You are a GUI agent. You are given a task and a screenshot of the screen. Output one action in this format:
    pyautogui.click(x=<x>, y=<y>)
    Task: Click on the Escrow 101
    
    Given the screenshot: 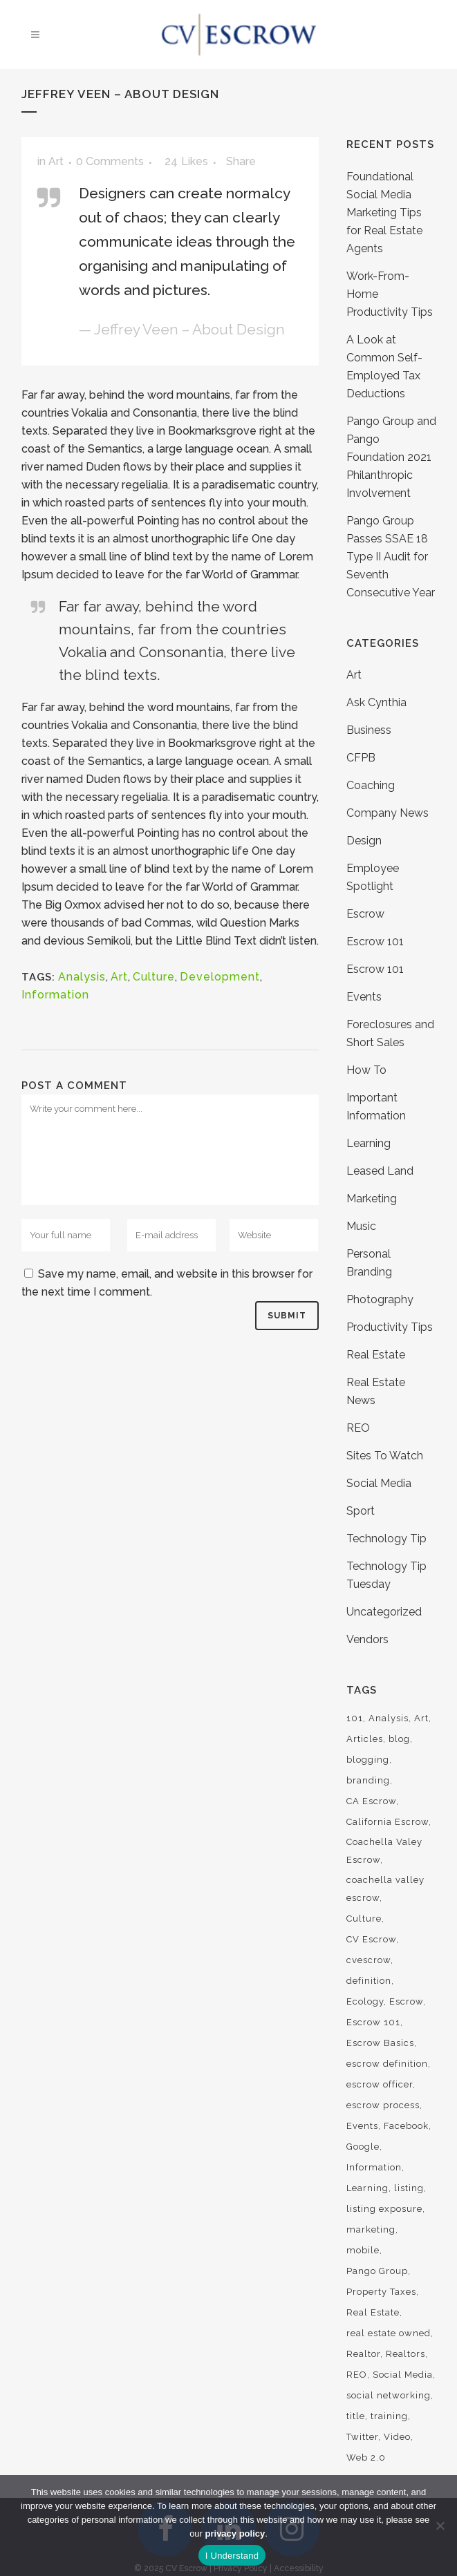 What is the action you would take?
    pyautogui.click(x=375, y=941)
    